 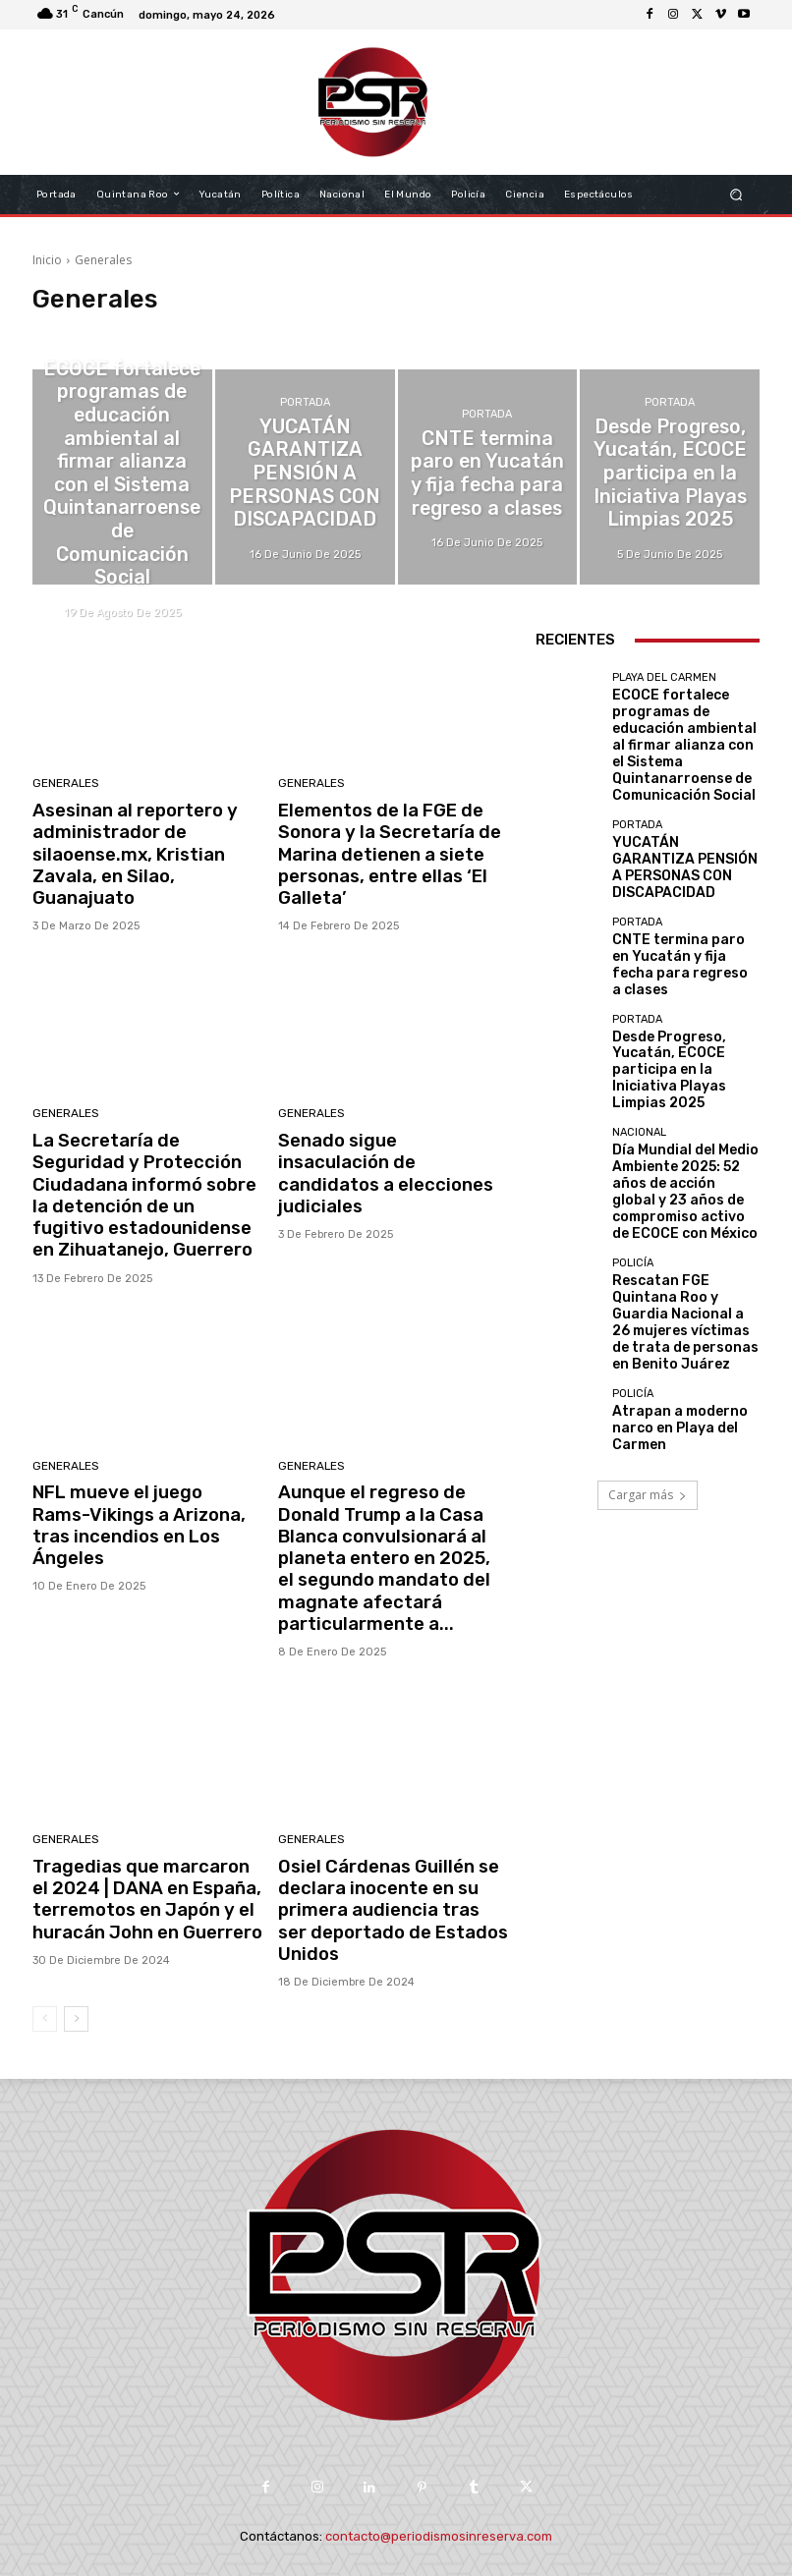 I want to click on Tragedias que marcaron el 2024 | DANA en España, terremotos en Japón y el huracán John en Guerrero, so click(x=140, y=1862).